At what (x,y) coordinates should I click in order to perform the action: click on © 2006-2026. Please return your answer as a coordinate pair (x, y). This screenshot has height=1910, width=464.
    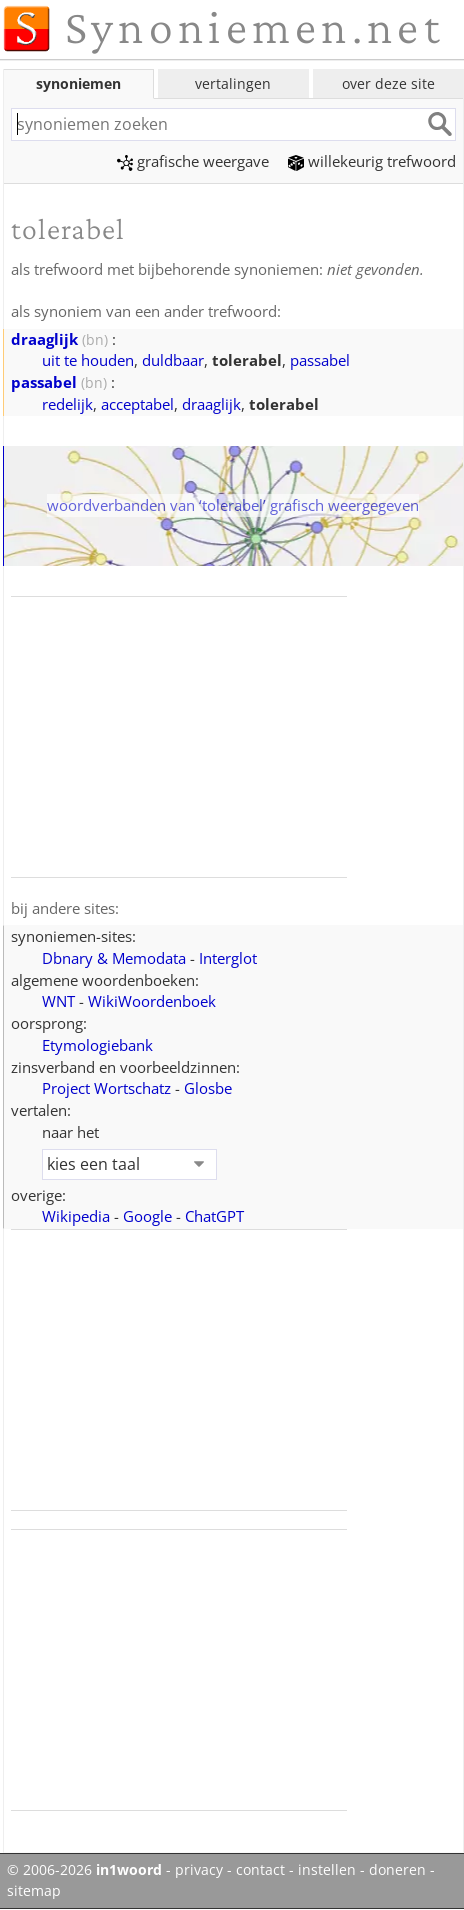
    Looking at the image, I should click on (84, 1870).